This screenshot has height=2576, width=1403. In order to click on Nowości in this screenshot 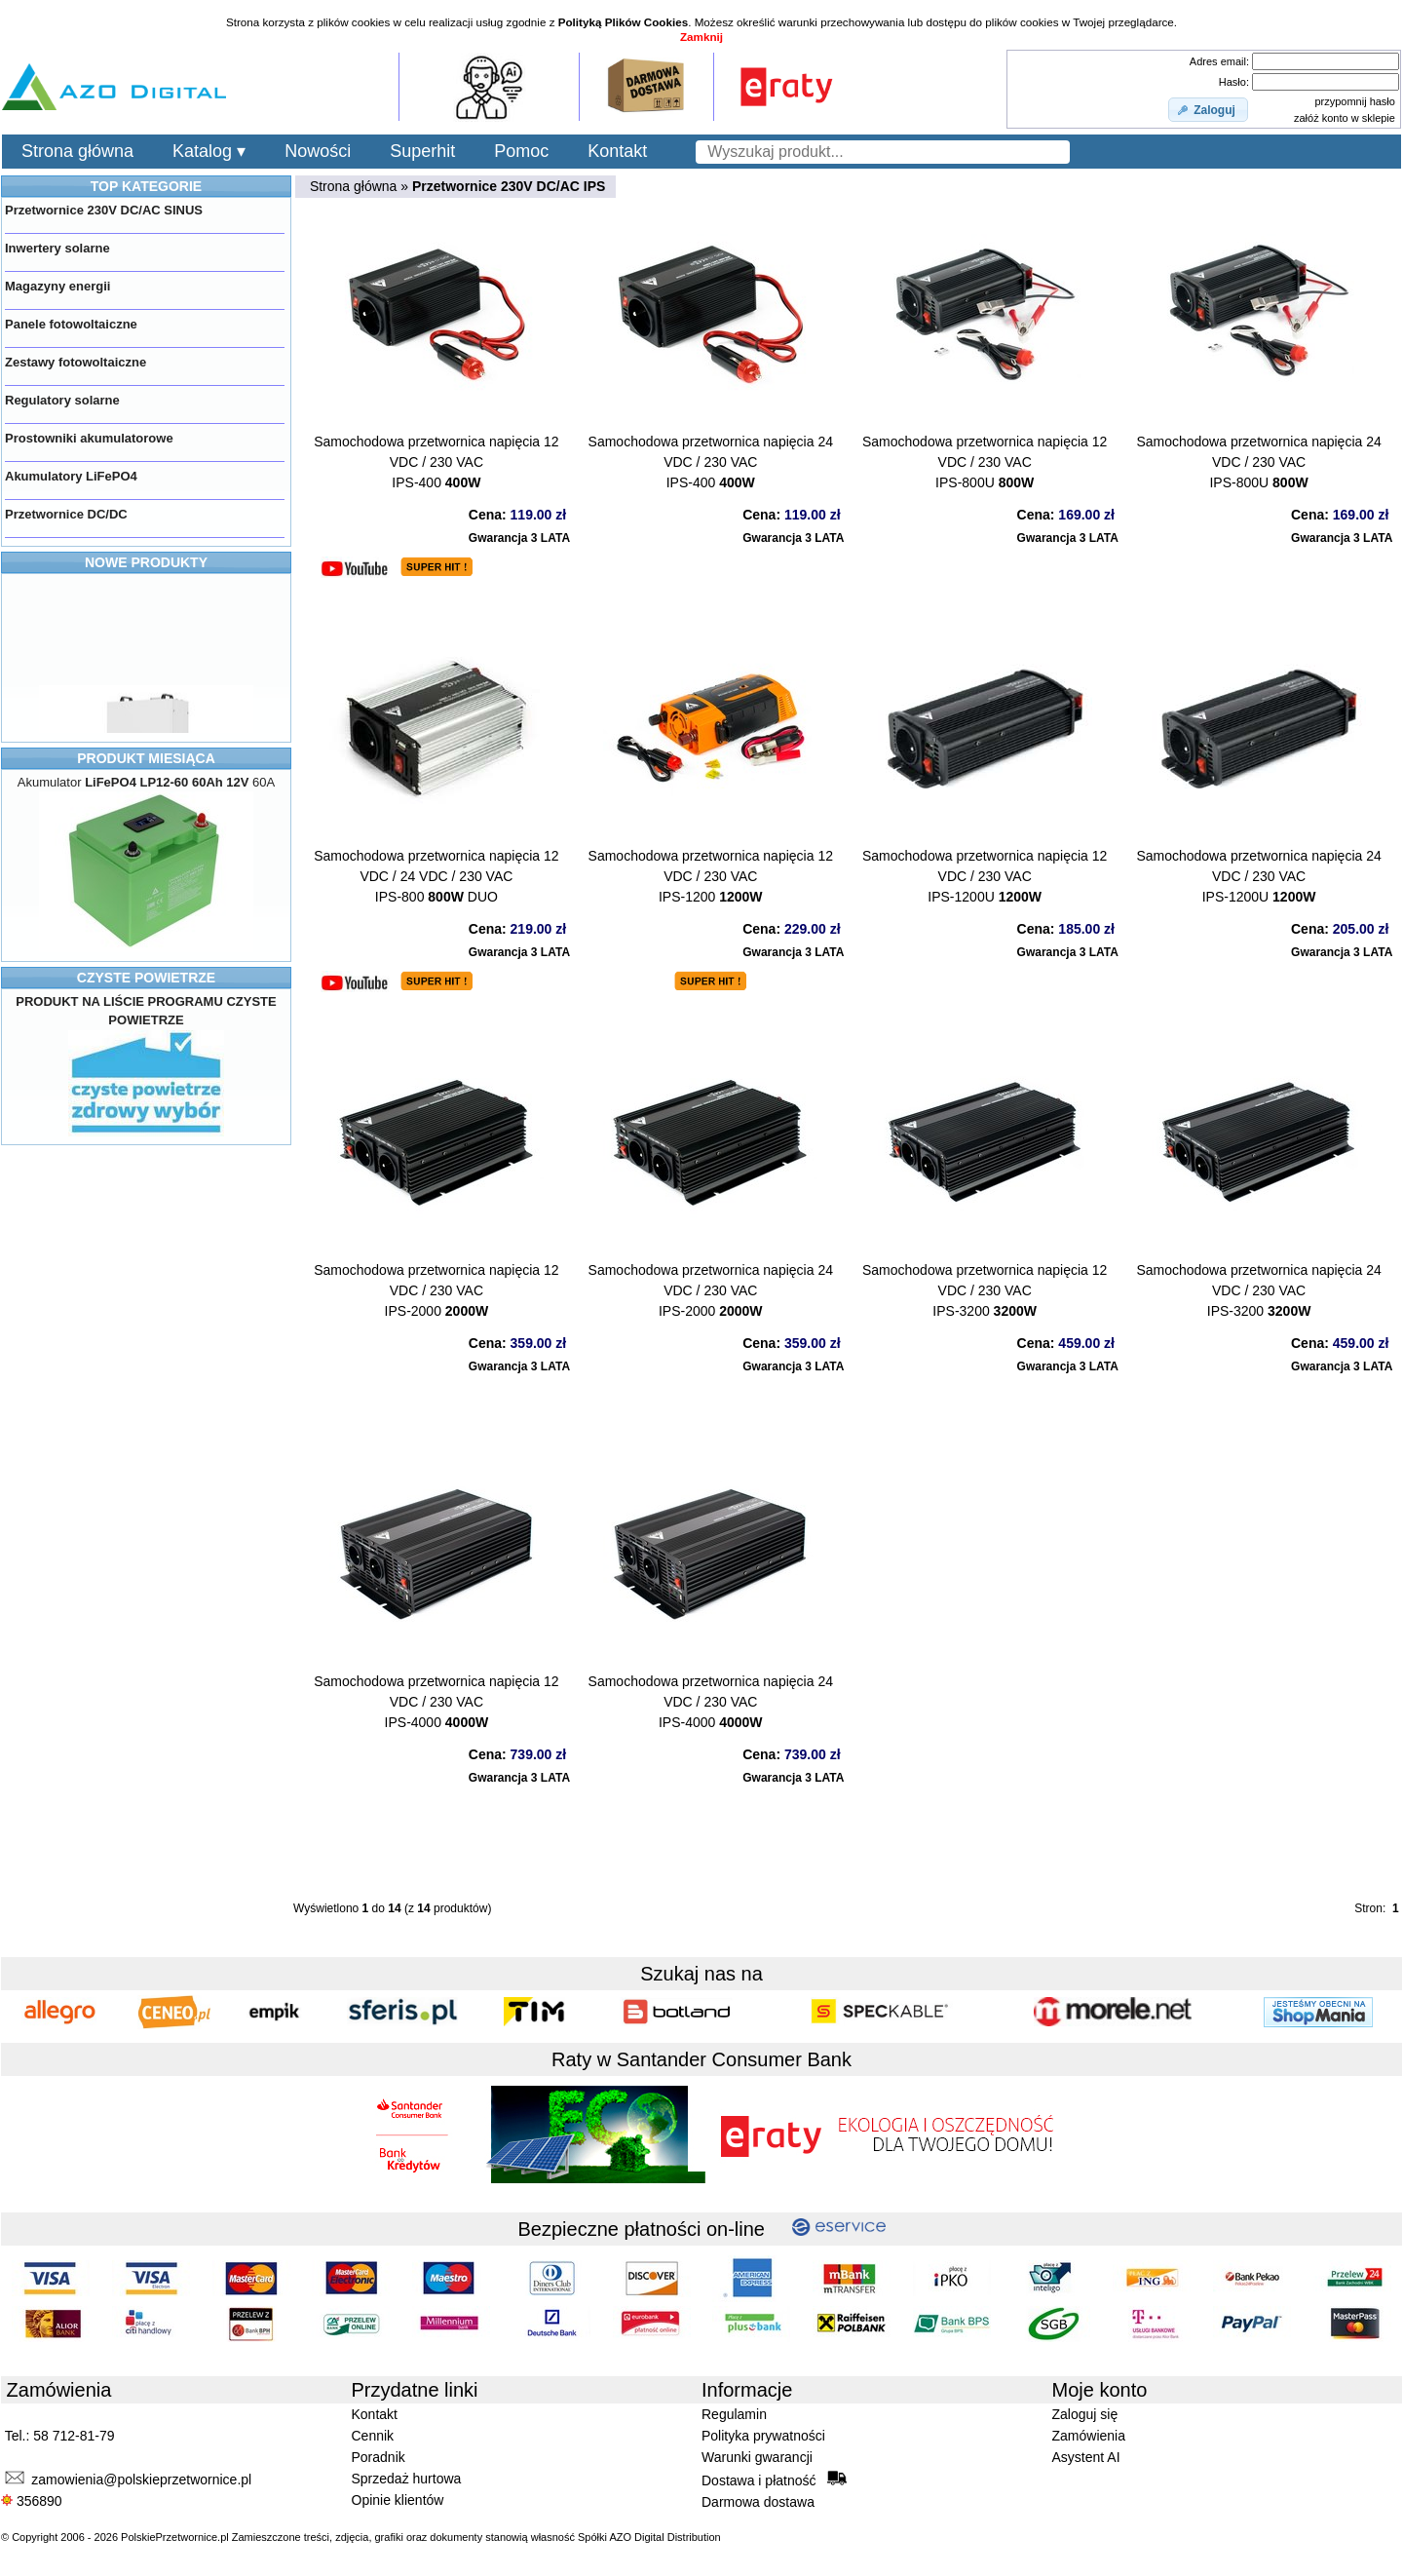, I will do `click(317, 151)`.